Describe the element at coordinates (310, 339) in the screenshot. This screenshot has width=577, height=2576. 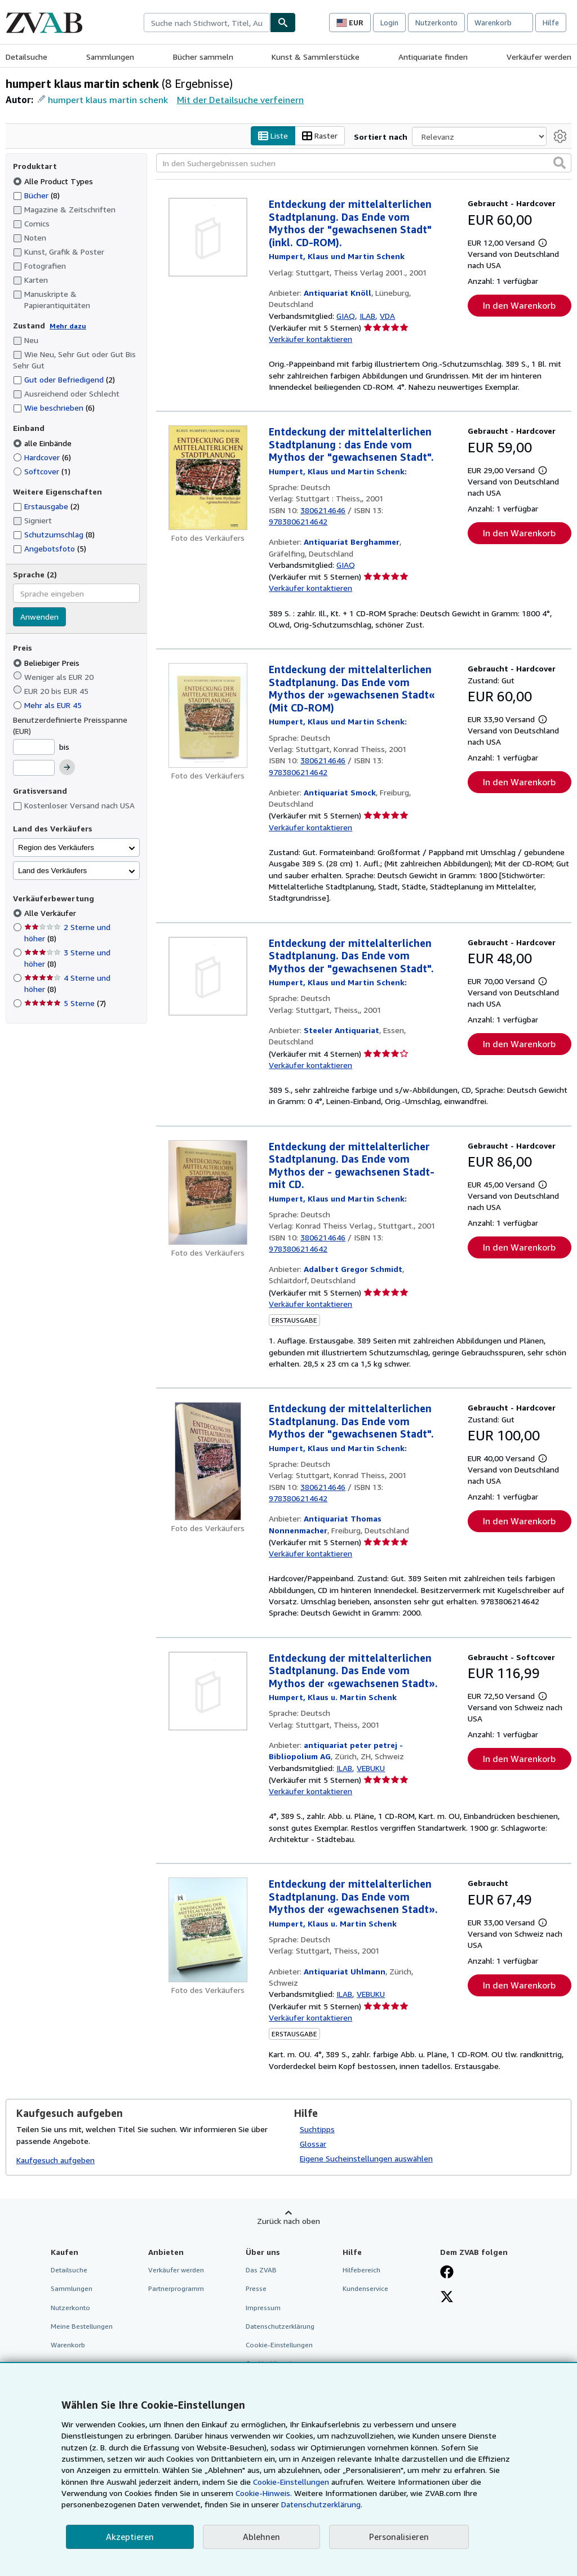
I see `Verkäufer kontaktieren` at that location.